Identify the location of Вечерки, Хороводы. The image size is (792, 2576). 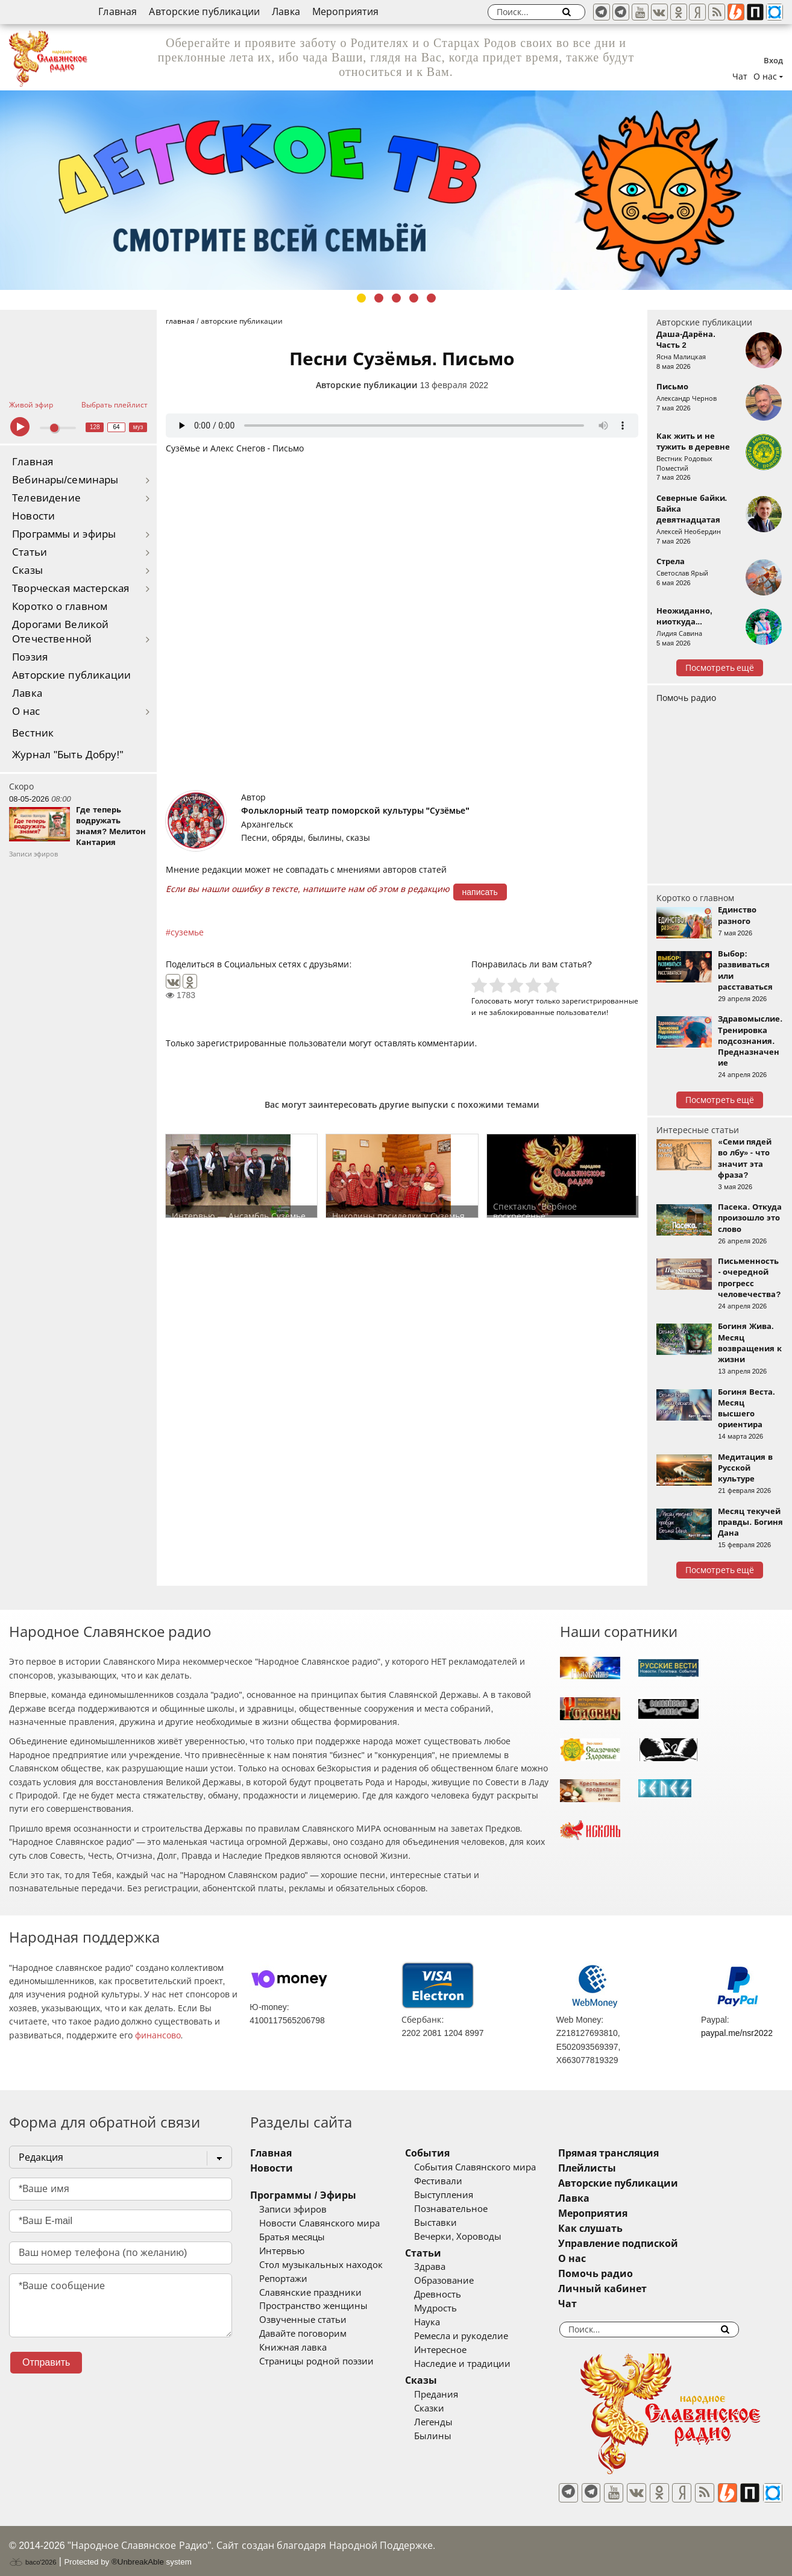
(475, 2236).